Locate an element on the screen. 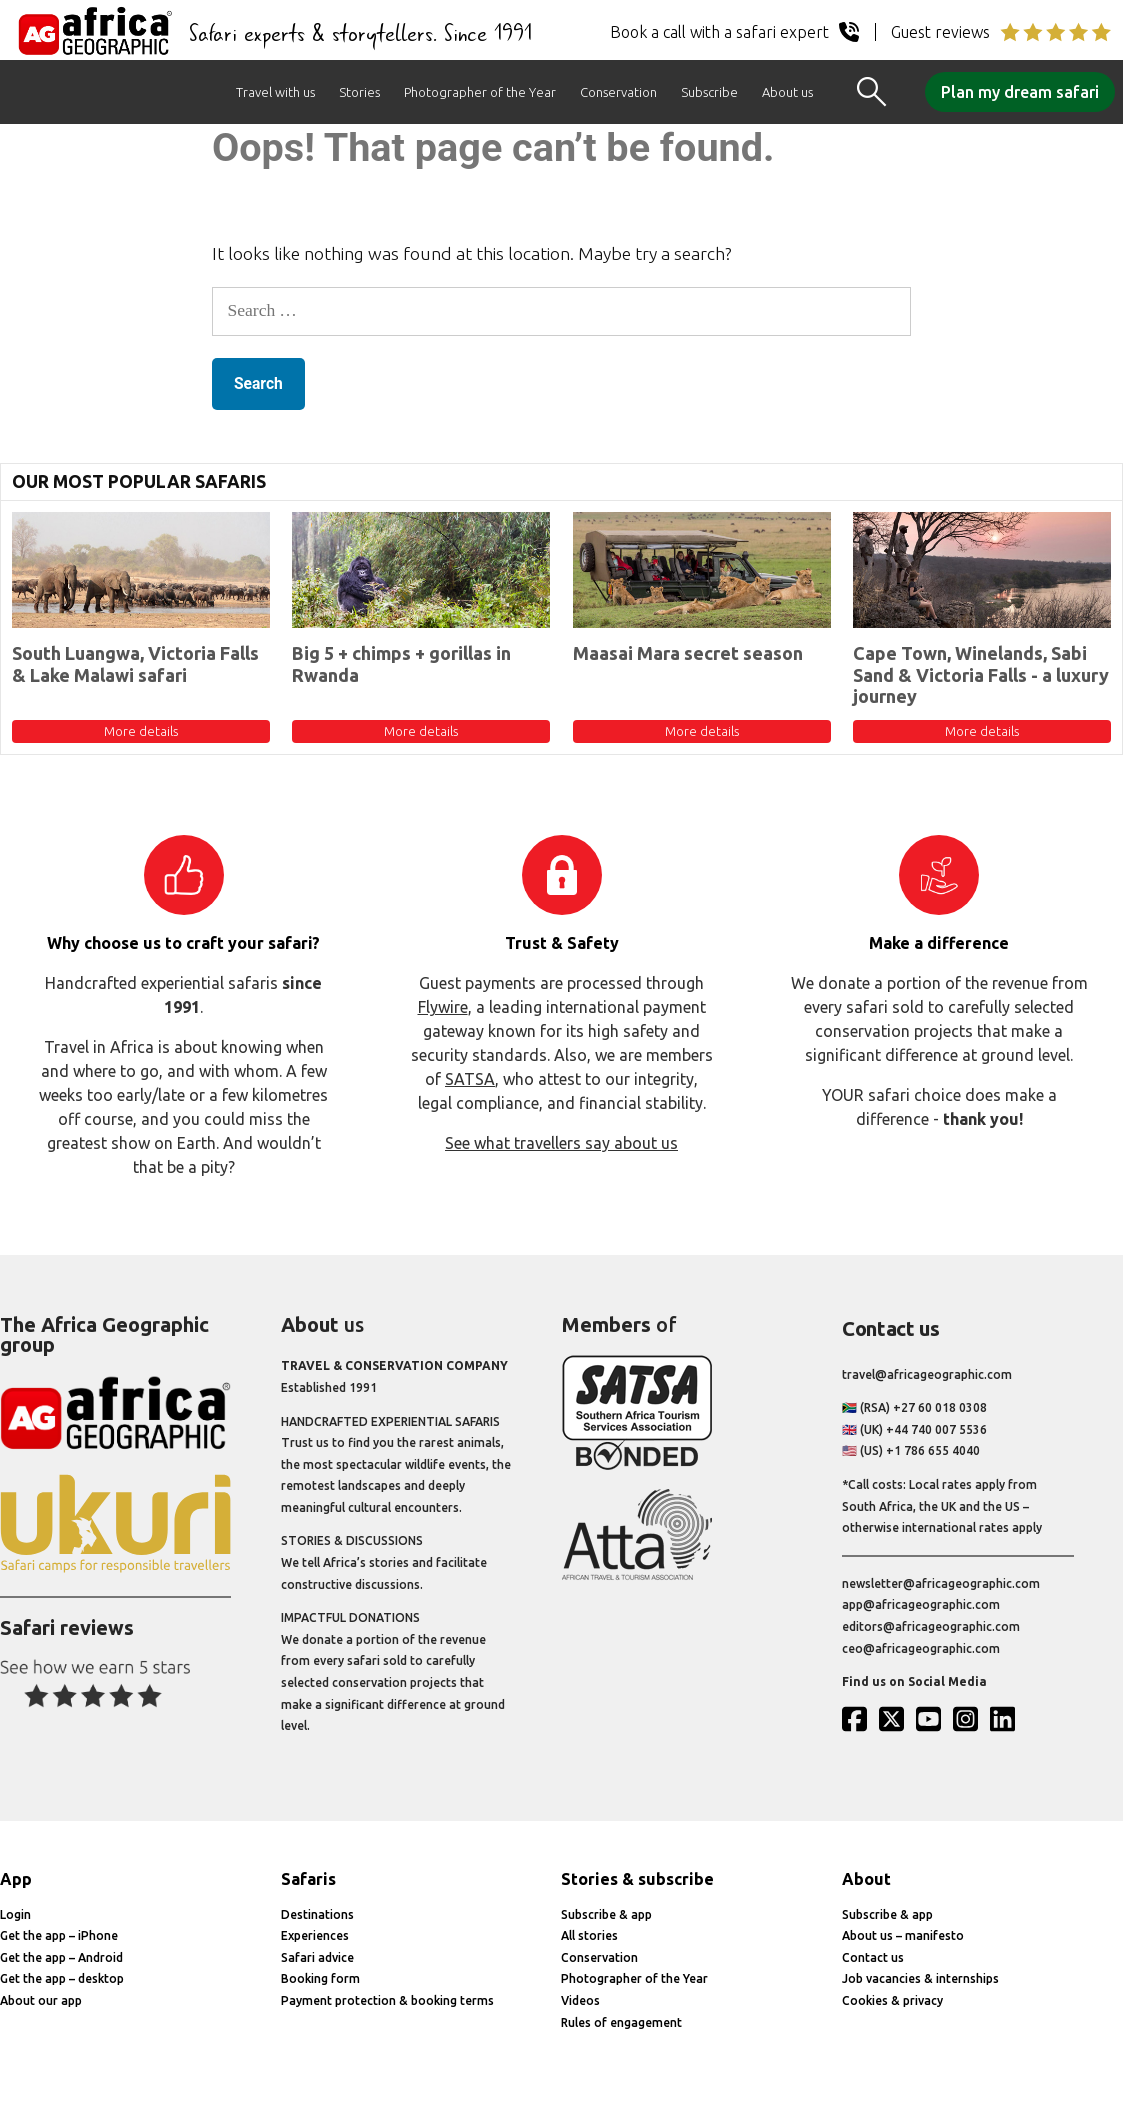  Get the app – desktop is located at coordinates (62, 1978).